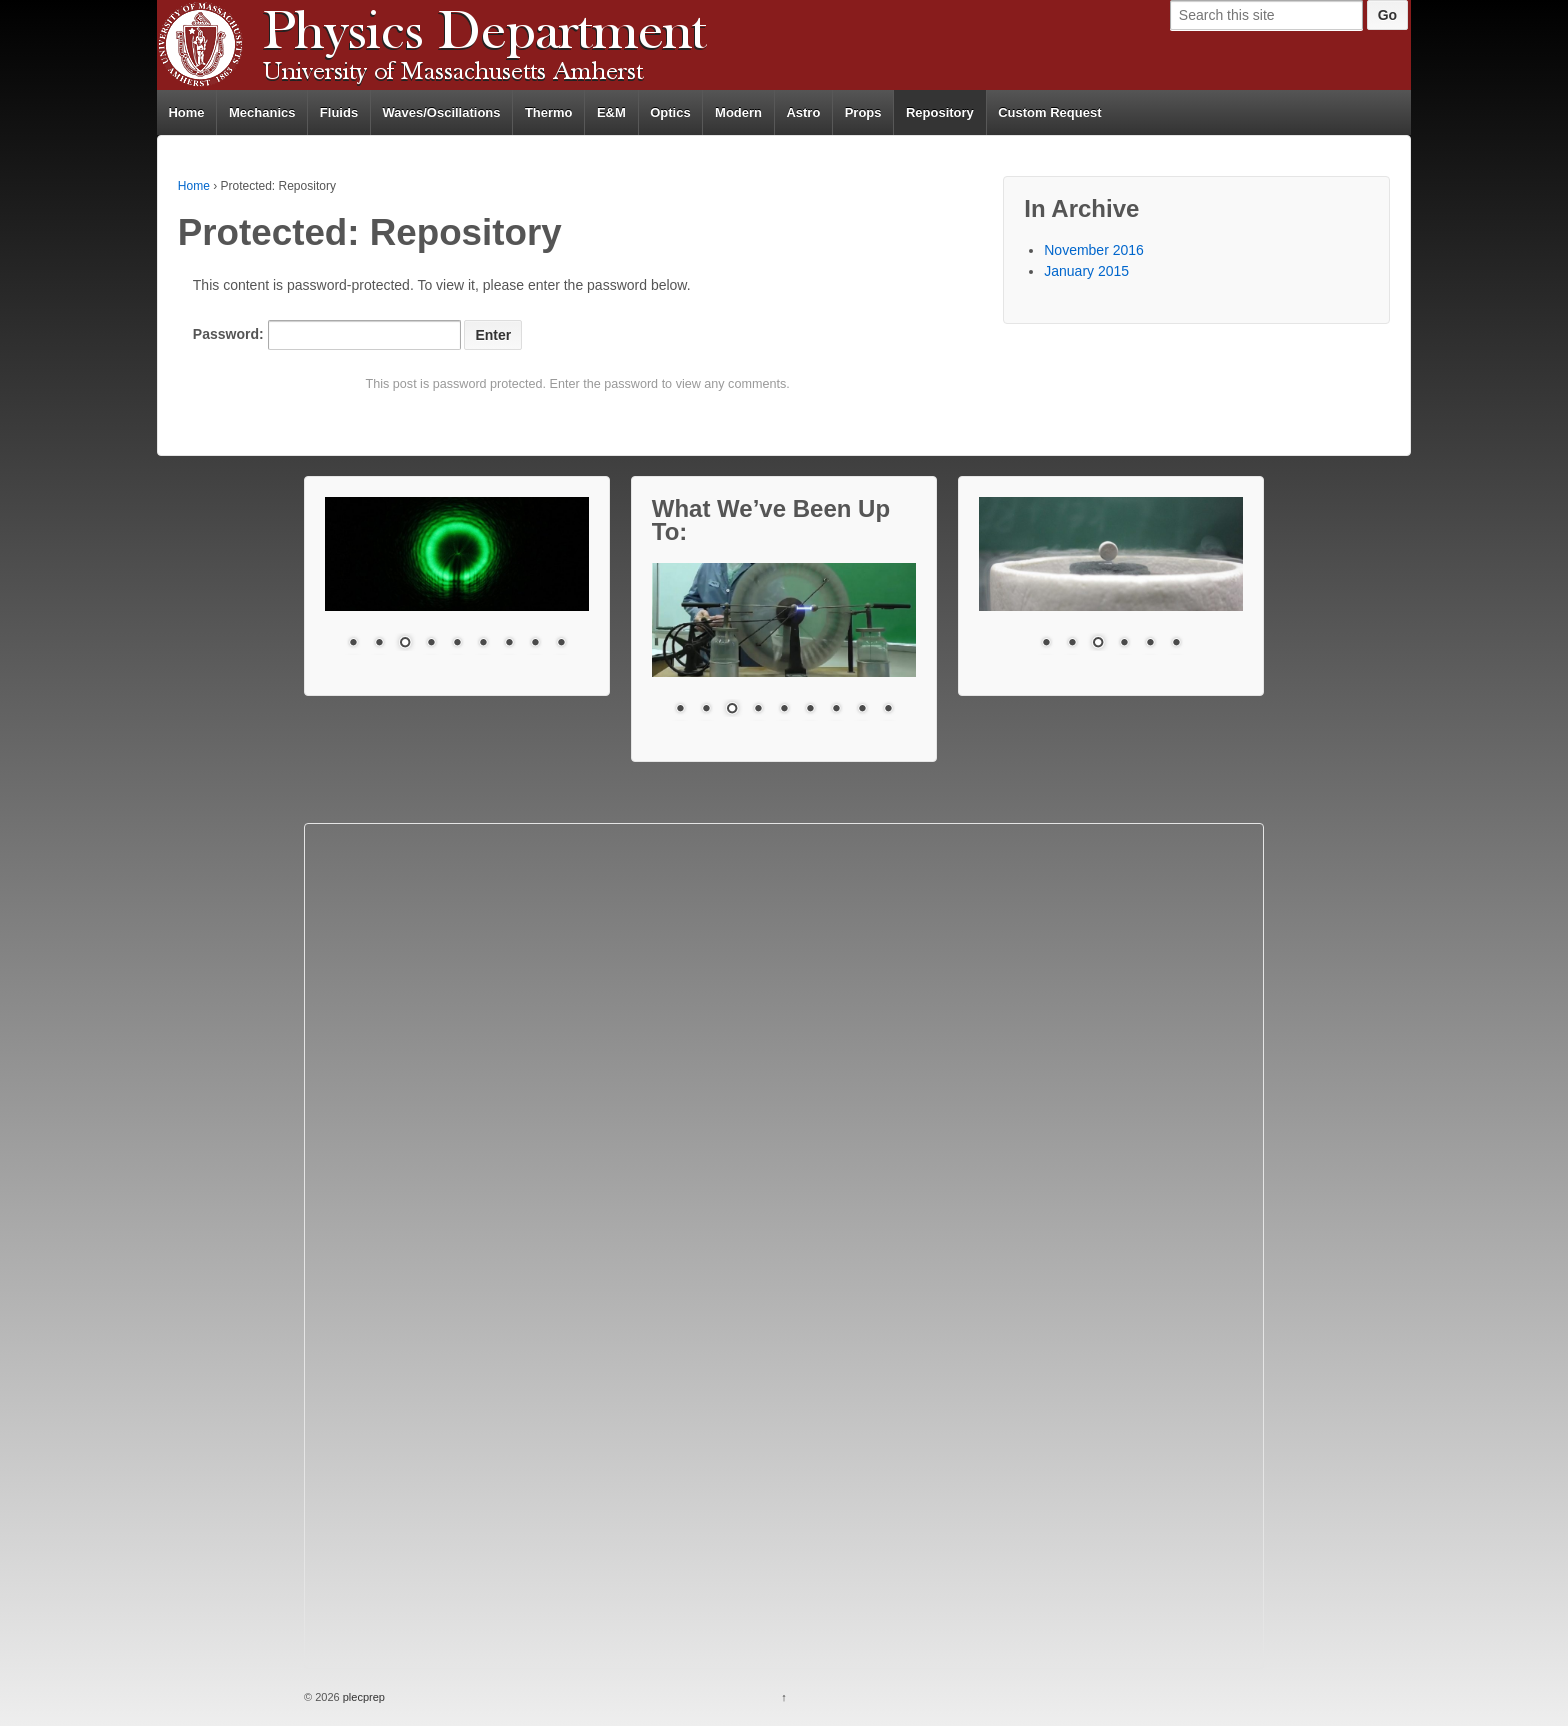 Image resolution: width=1568 pixels, height=1726 pixels. I want to click on Fluids, so click(339, 112).